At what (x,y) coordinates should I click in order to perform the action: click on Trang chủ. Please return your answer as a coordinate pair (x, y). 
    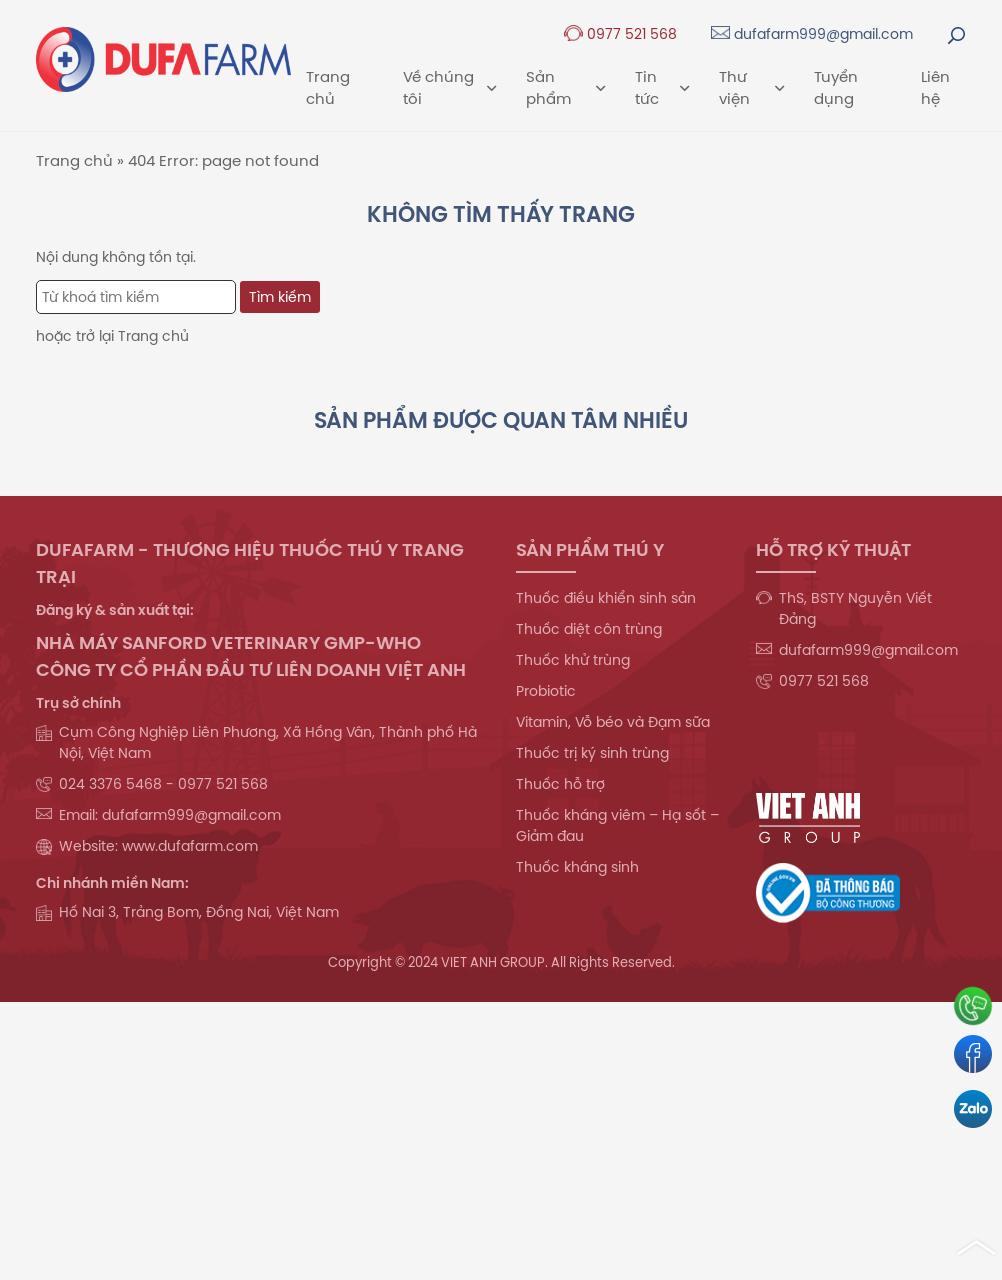
    Looking at the image, I should click on (328, 88).